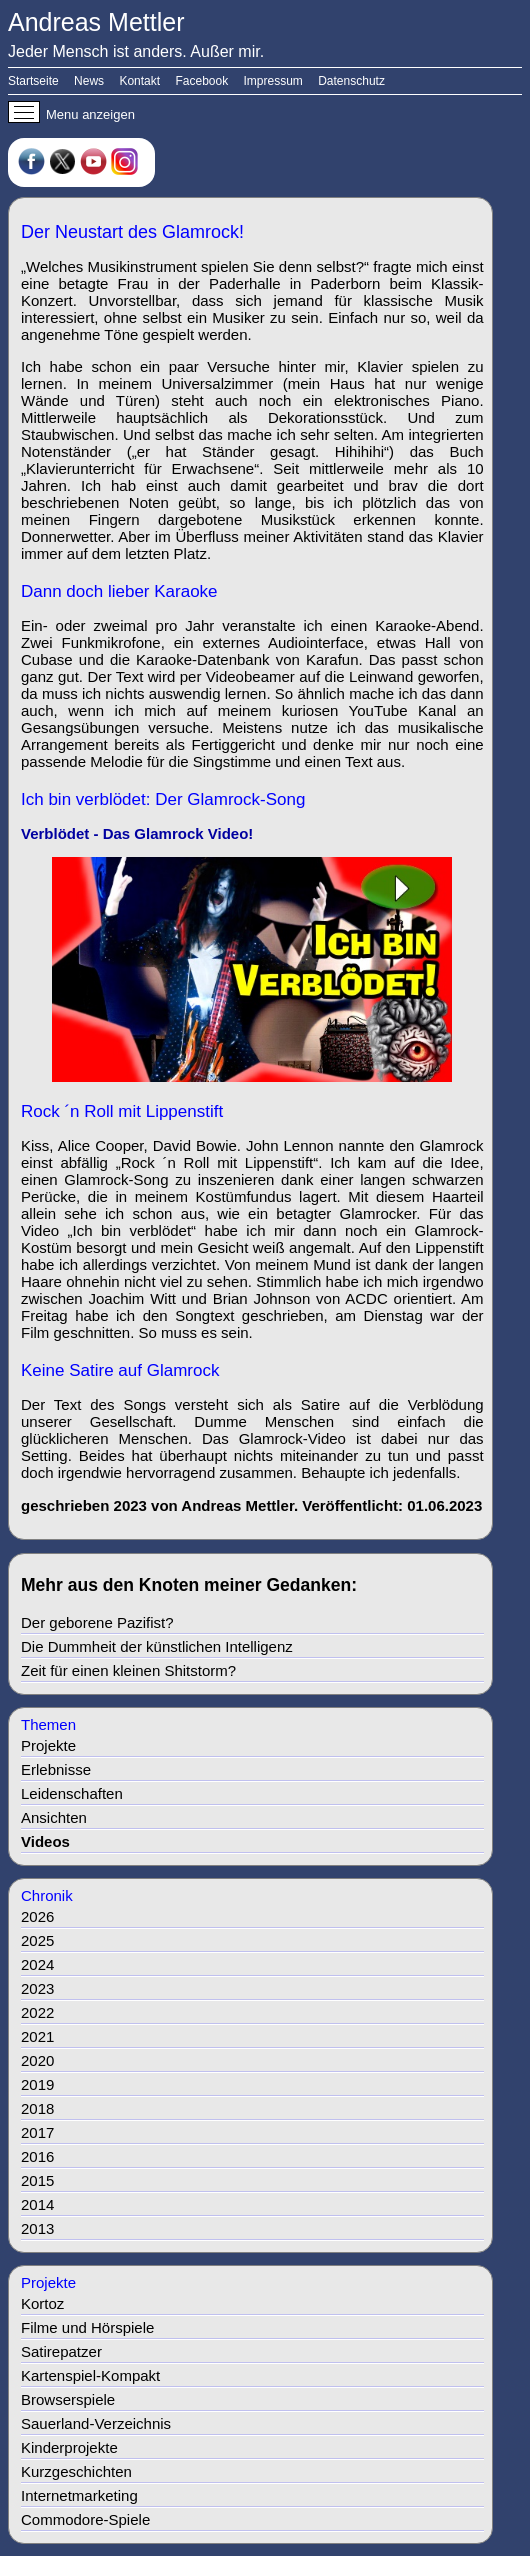 The height and width of the screenshot is (2556, 530). I want to click on Startseite, so click(33, 81).